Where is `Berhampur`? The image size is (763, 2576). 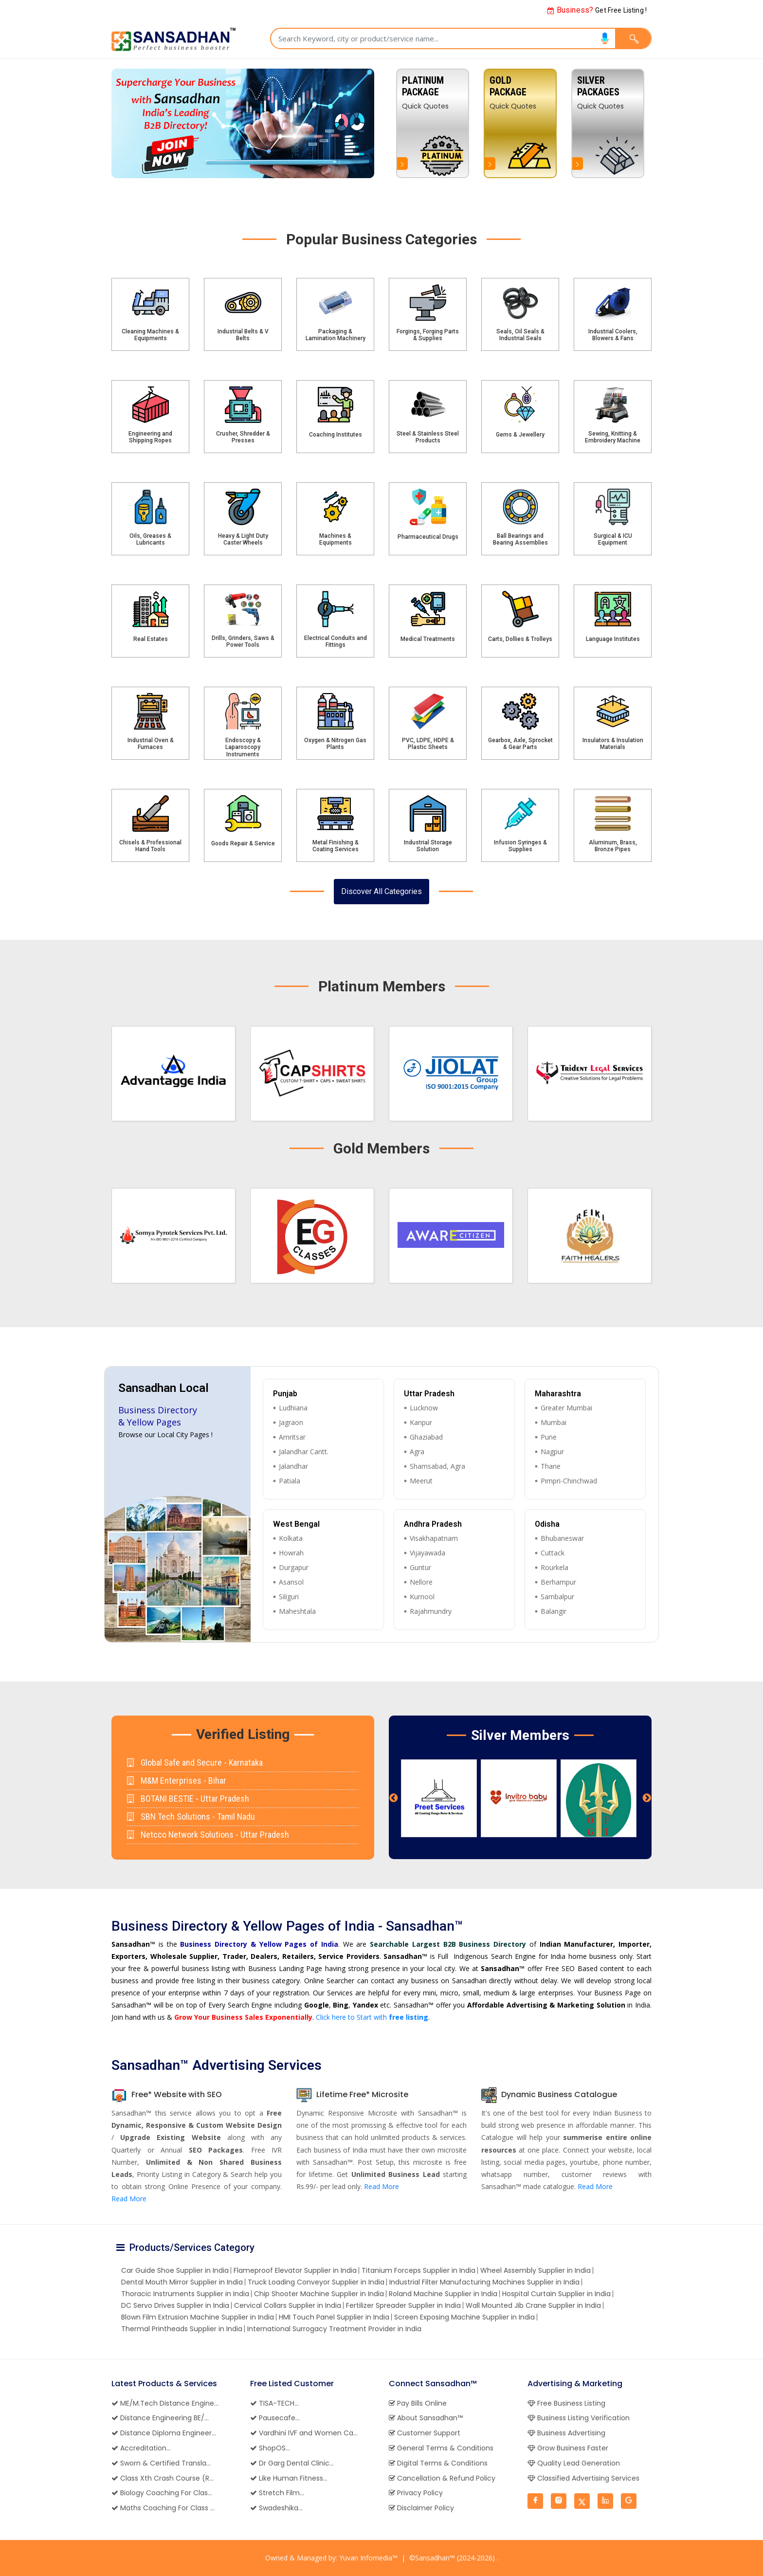 Berhampur is located at coordinates (558, 1582).